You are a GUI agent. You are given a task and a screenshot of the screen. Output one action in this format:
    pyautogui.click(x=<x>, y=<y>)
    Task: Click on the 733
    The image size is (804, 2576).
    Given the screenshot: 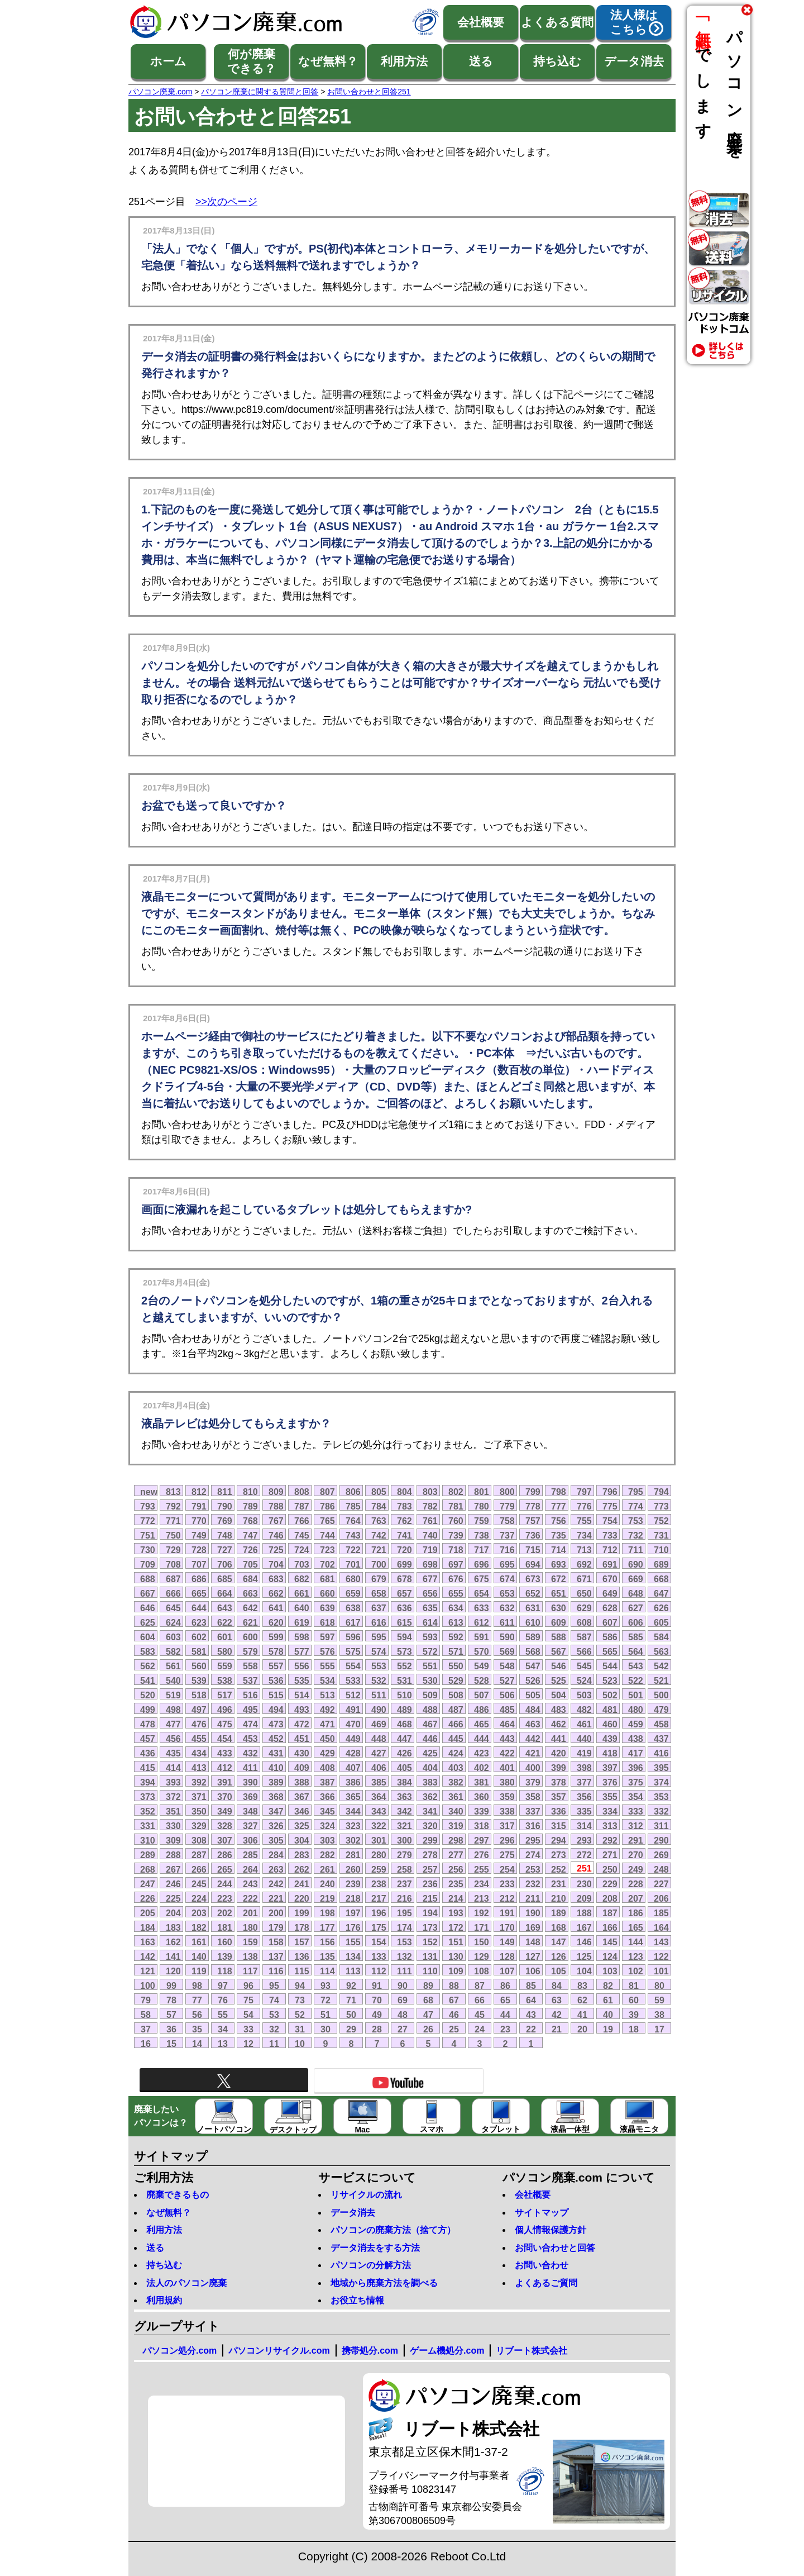 What is the action you would take?
    pyautogui.click(x=610, y=1535)
    